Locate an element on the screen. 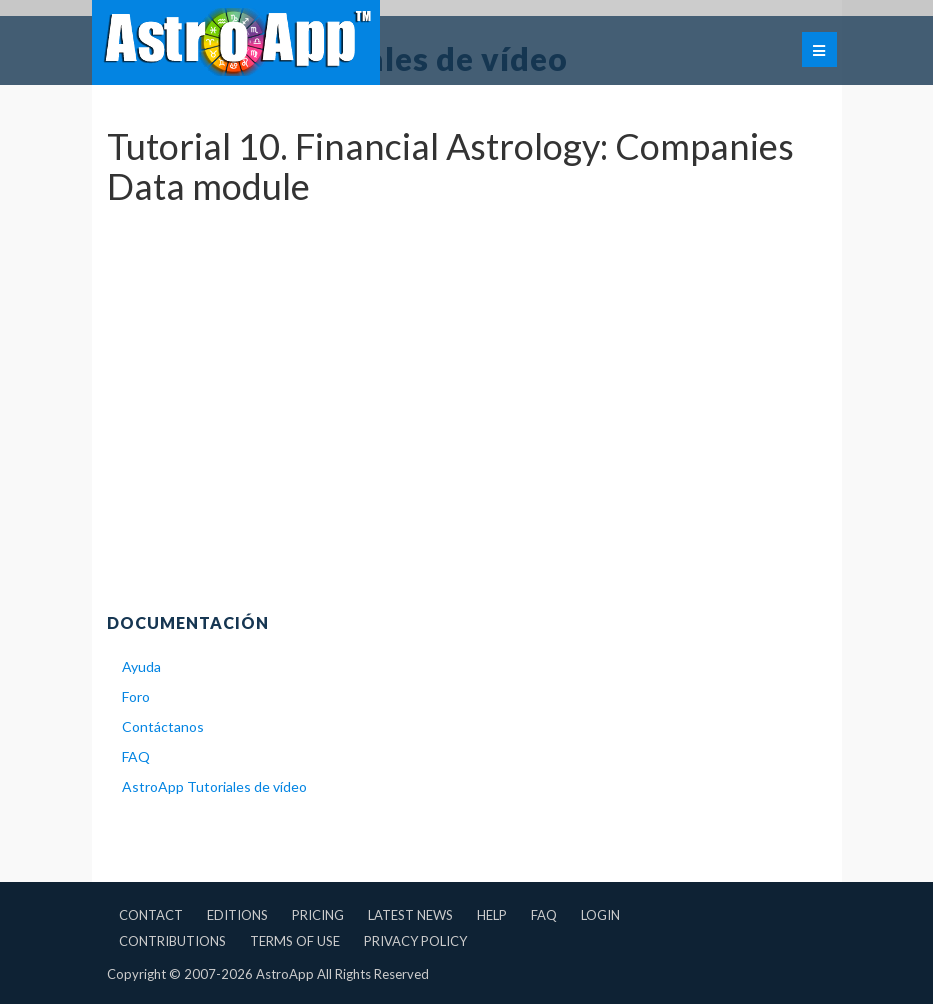 This screenshot has width=933, height=1004. Foro is located at coordinates (136, 696).